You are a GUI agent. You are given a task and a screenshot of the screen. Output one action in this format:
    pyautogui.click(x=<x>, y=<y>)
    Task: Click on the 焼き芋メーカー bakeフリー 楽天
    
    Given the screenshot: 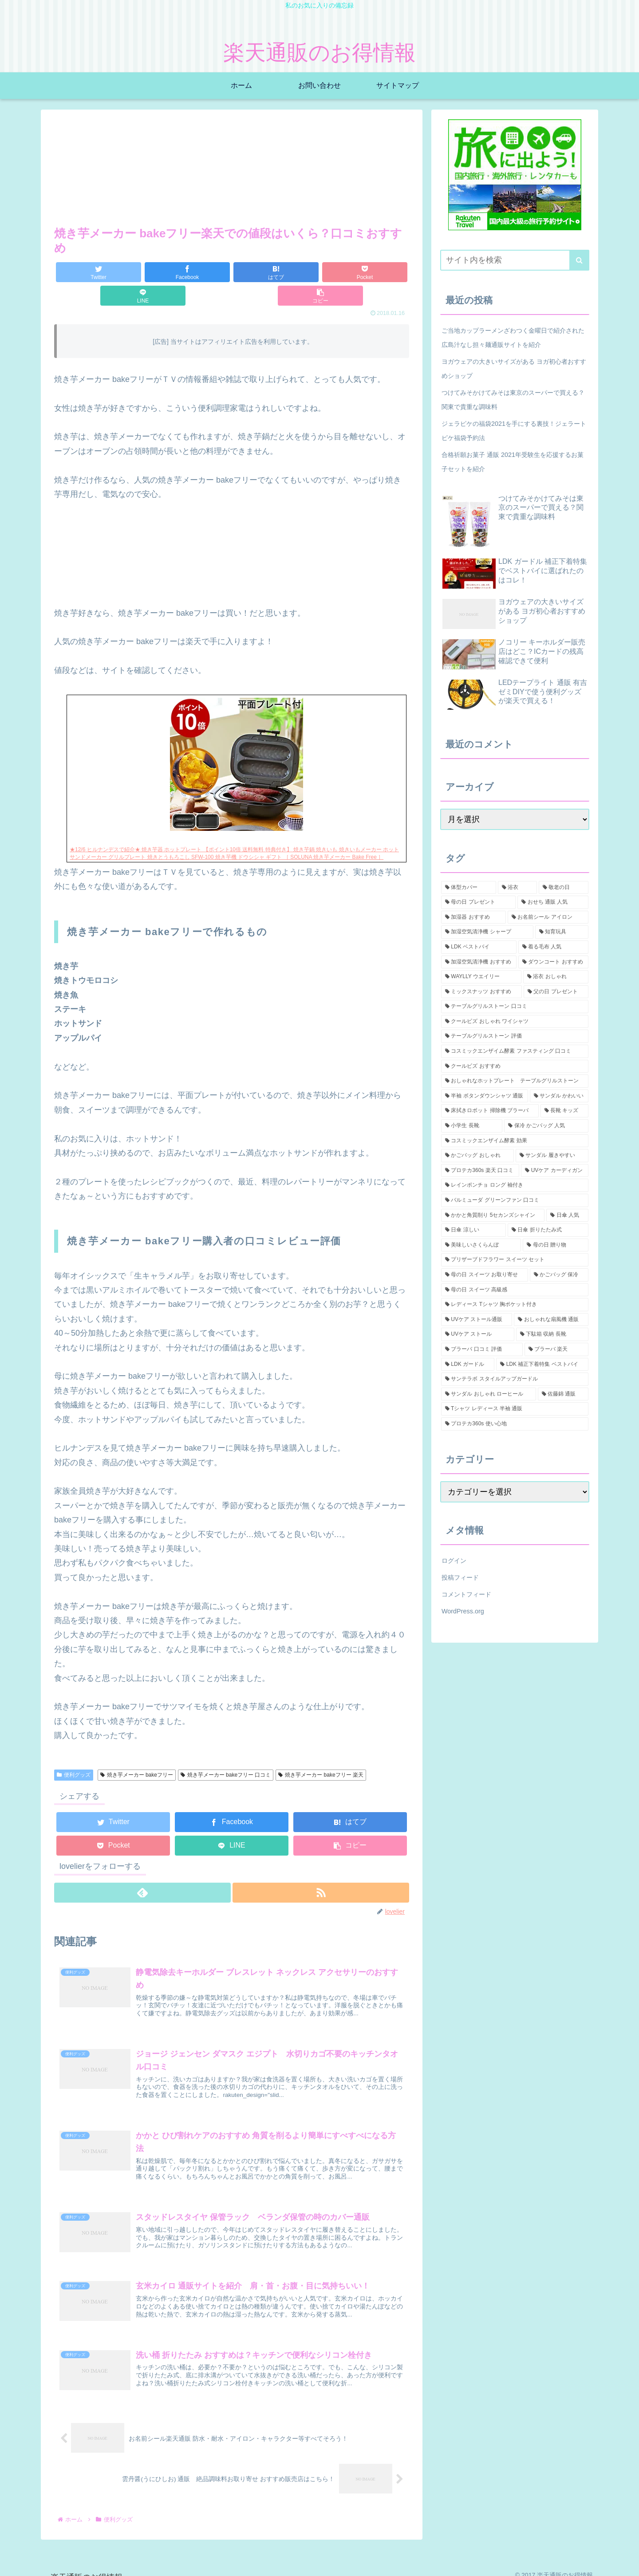 What is the action you would take?
    pyautogui.click(x=320, y=1751)
    